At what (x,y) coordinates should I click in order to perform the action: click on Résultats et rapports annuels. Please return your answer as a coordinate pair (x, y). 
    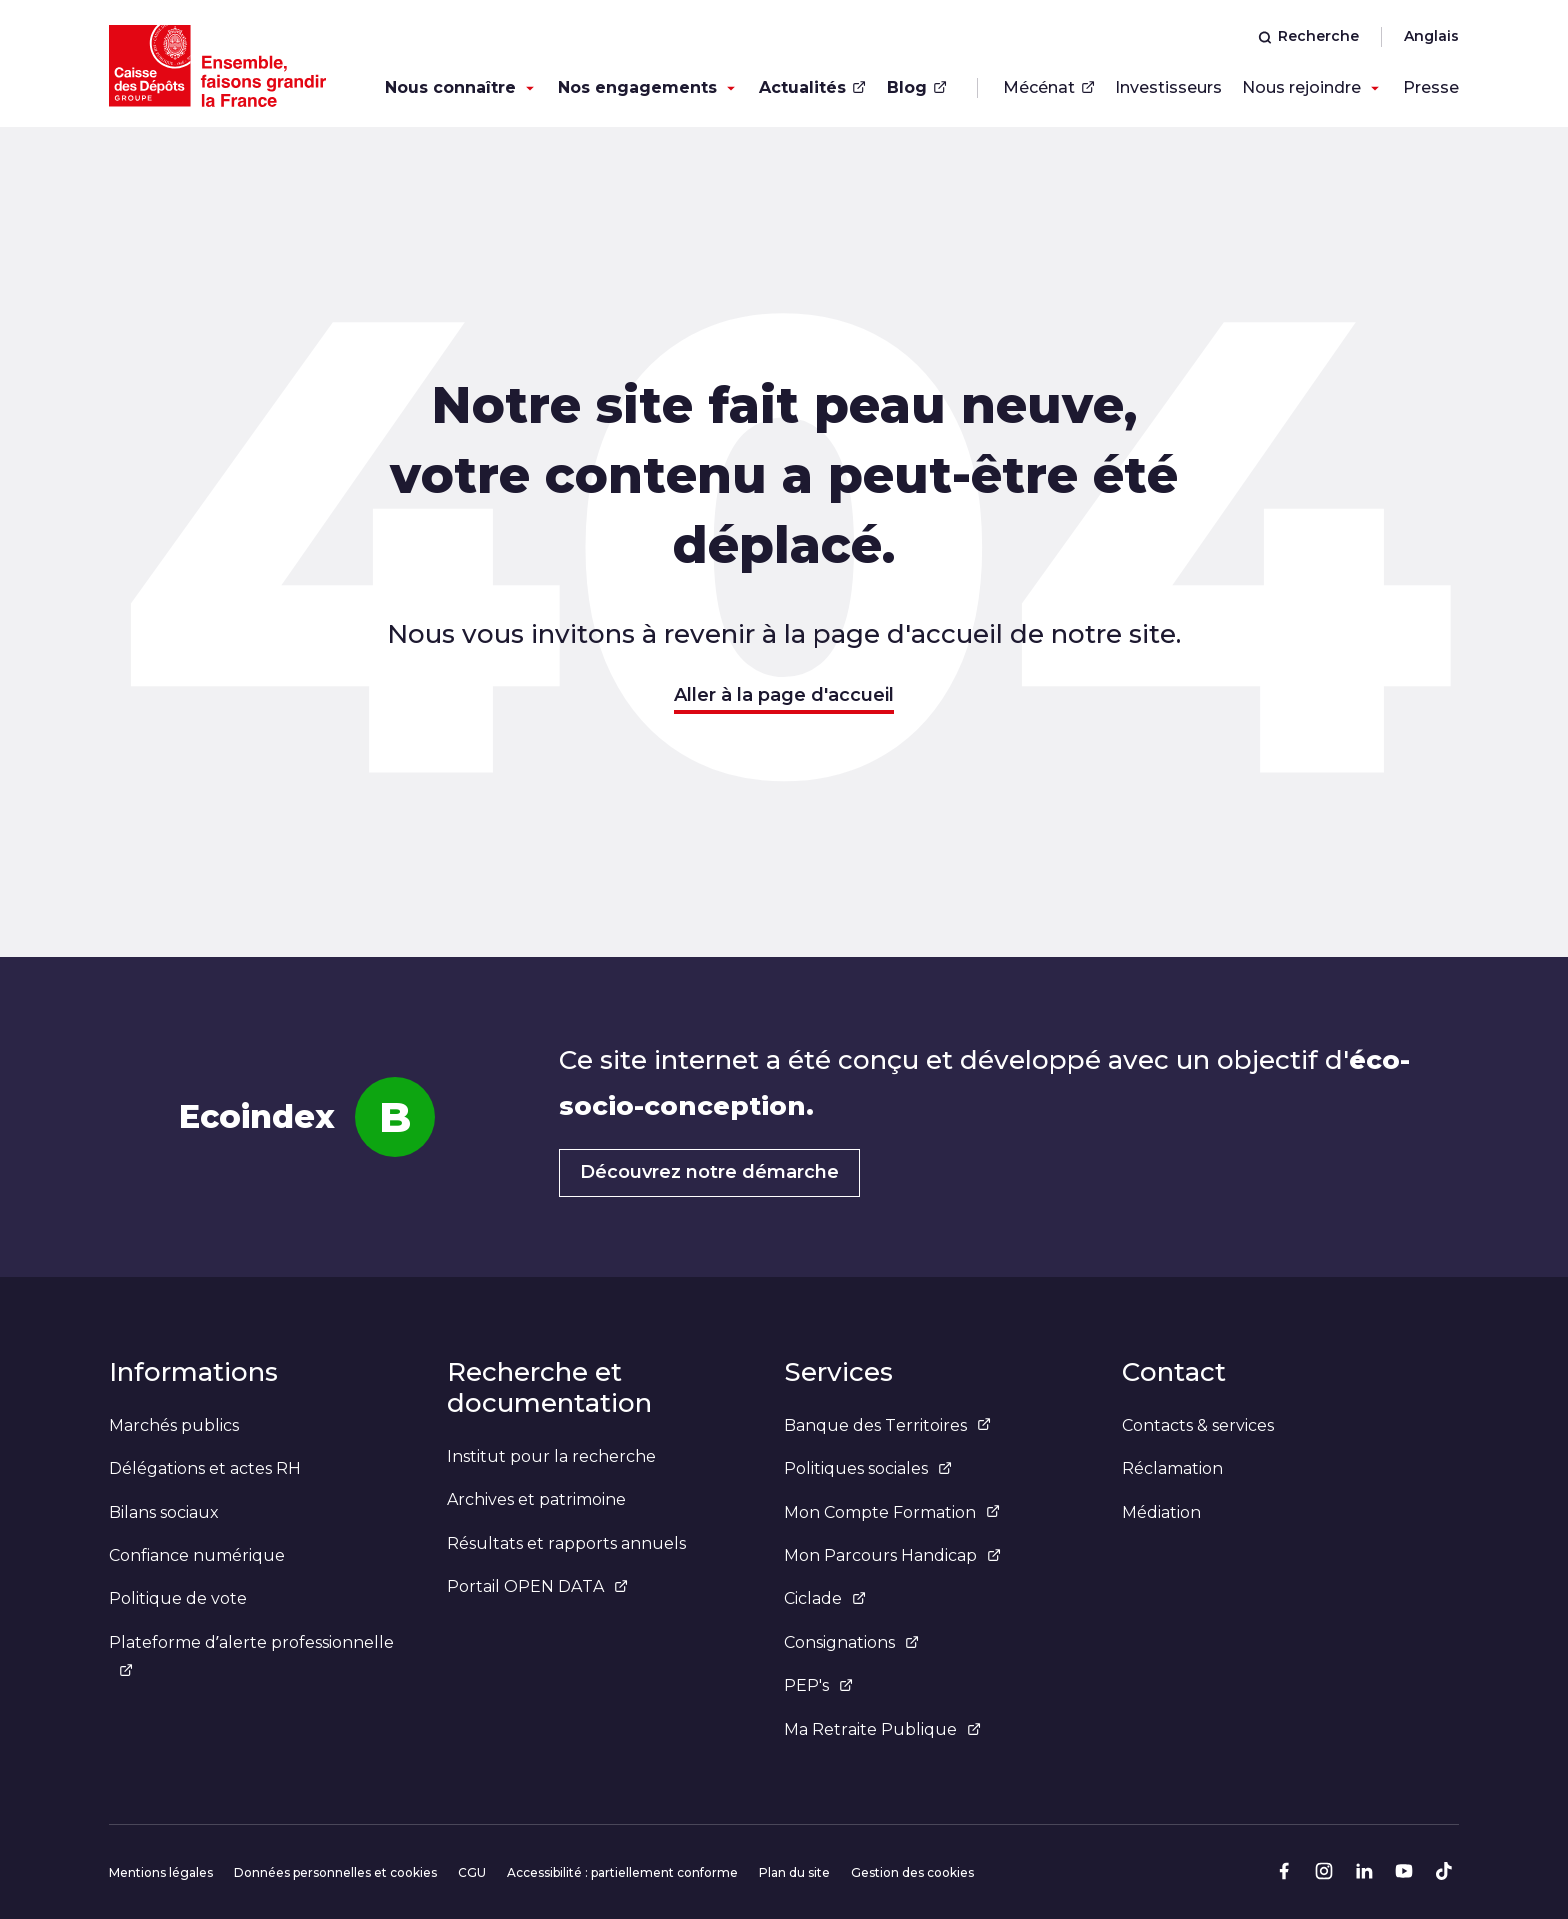
    Looking at the image, I should click on (566, 1543).